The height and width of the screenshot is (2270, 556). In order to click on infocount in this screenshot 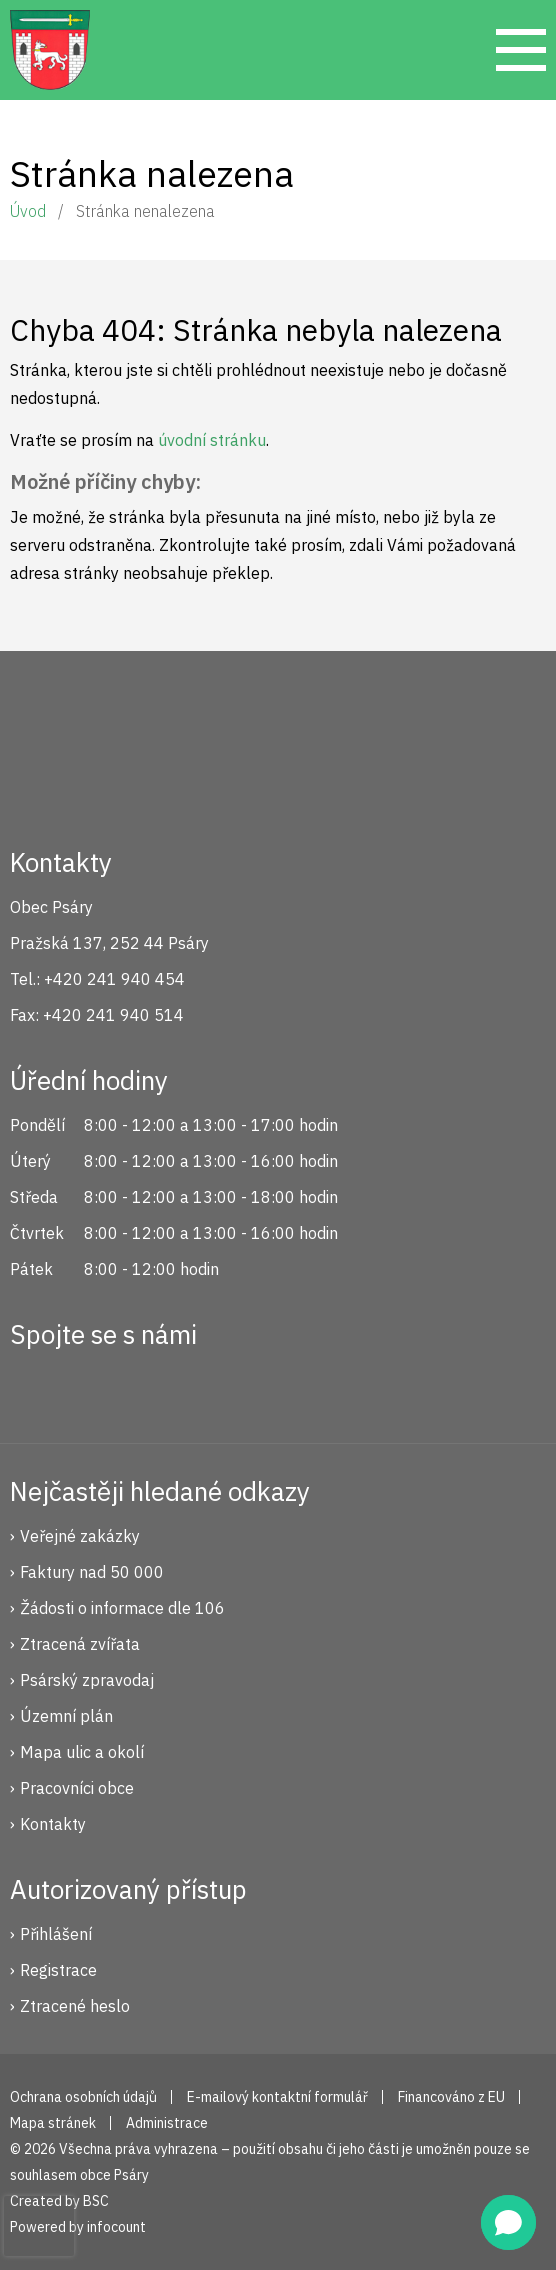, I will do `click(116, 2227)`.